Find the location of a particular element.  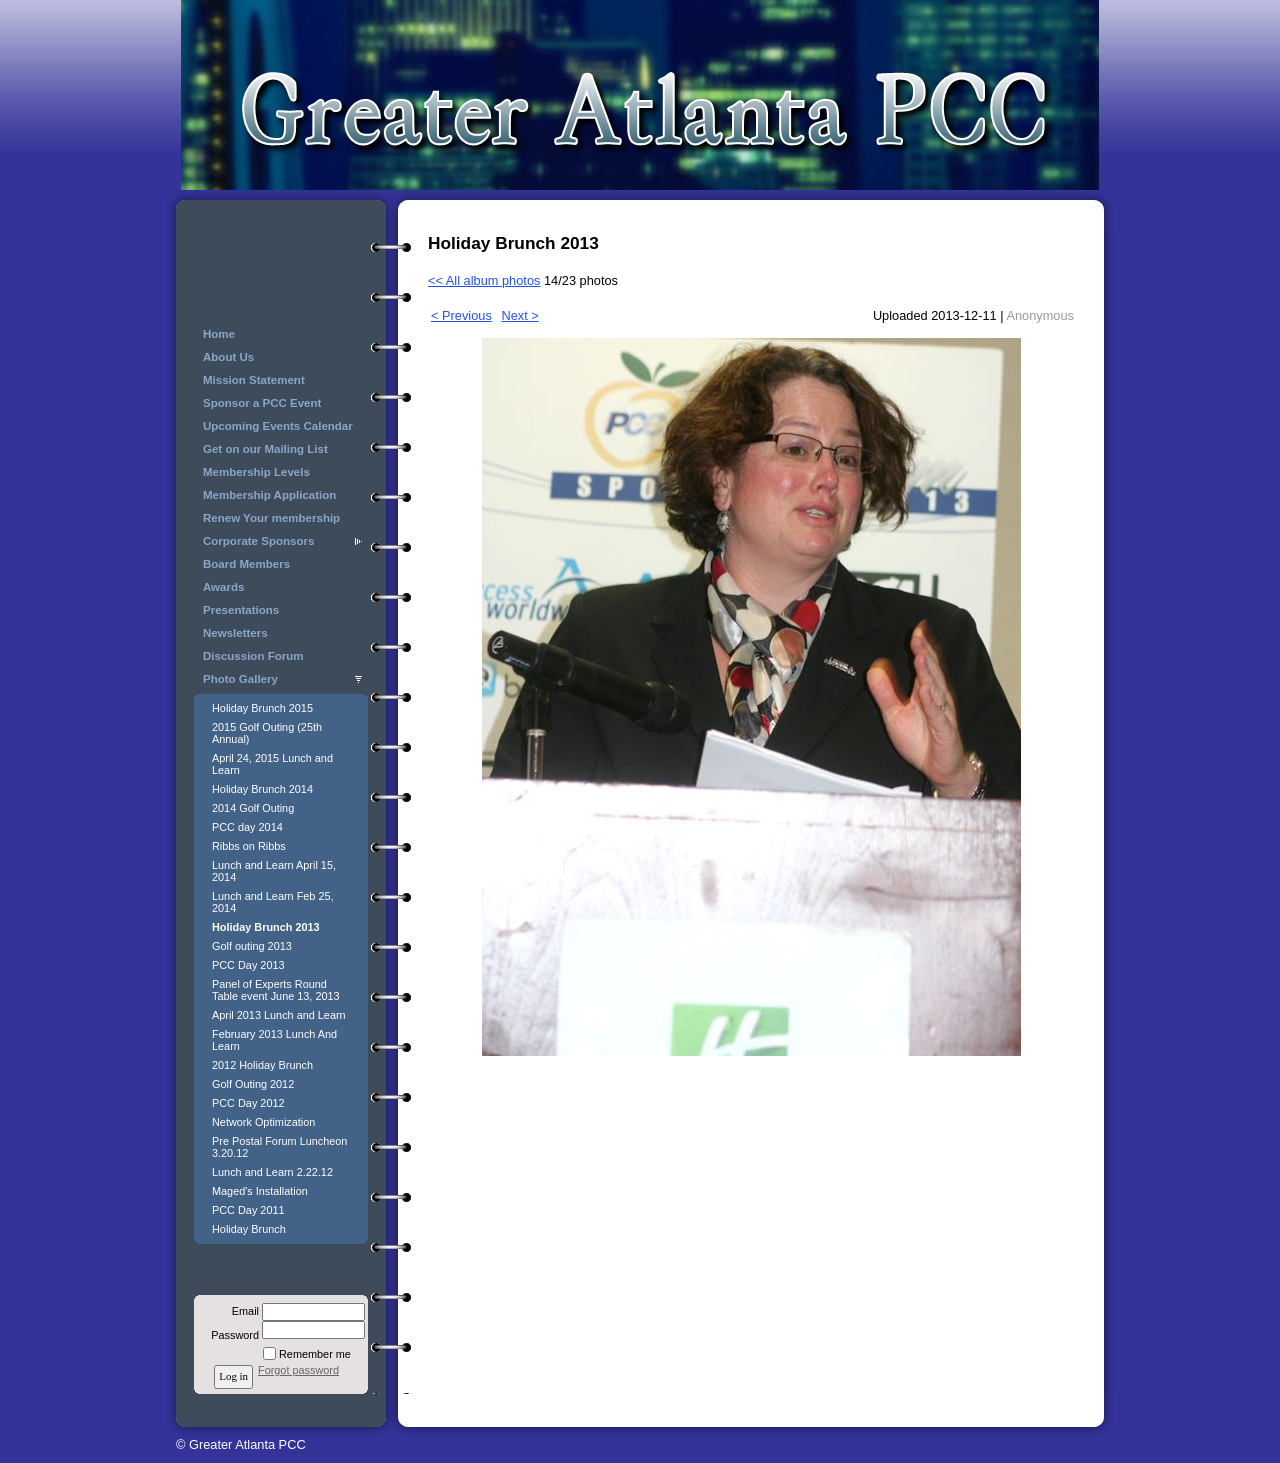

2014 Golf Outing is located at coordinates (253, 808).